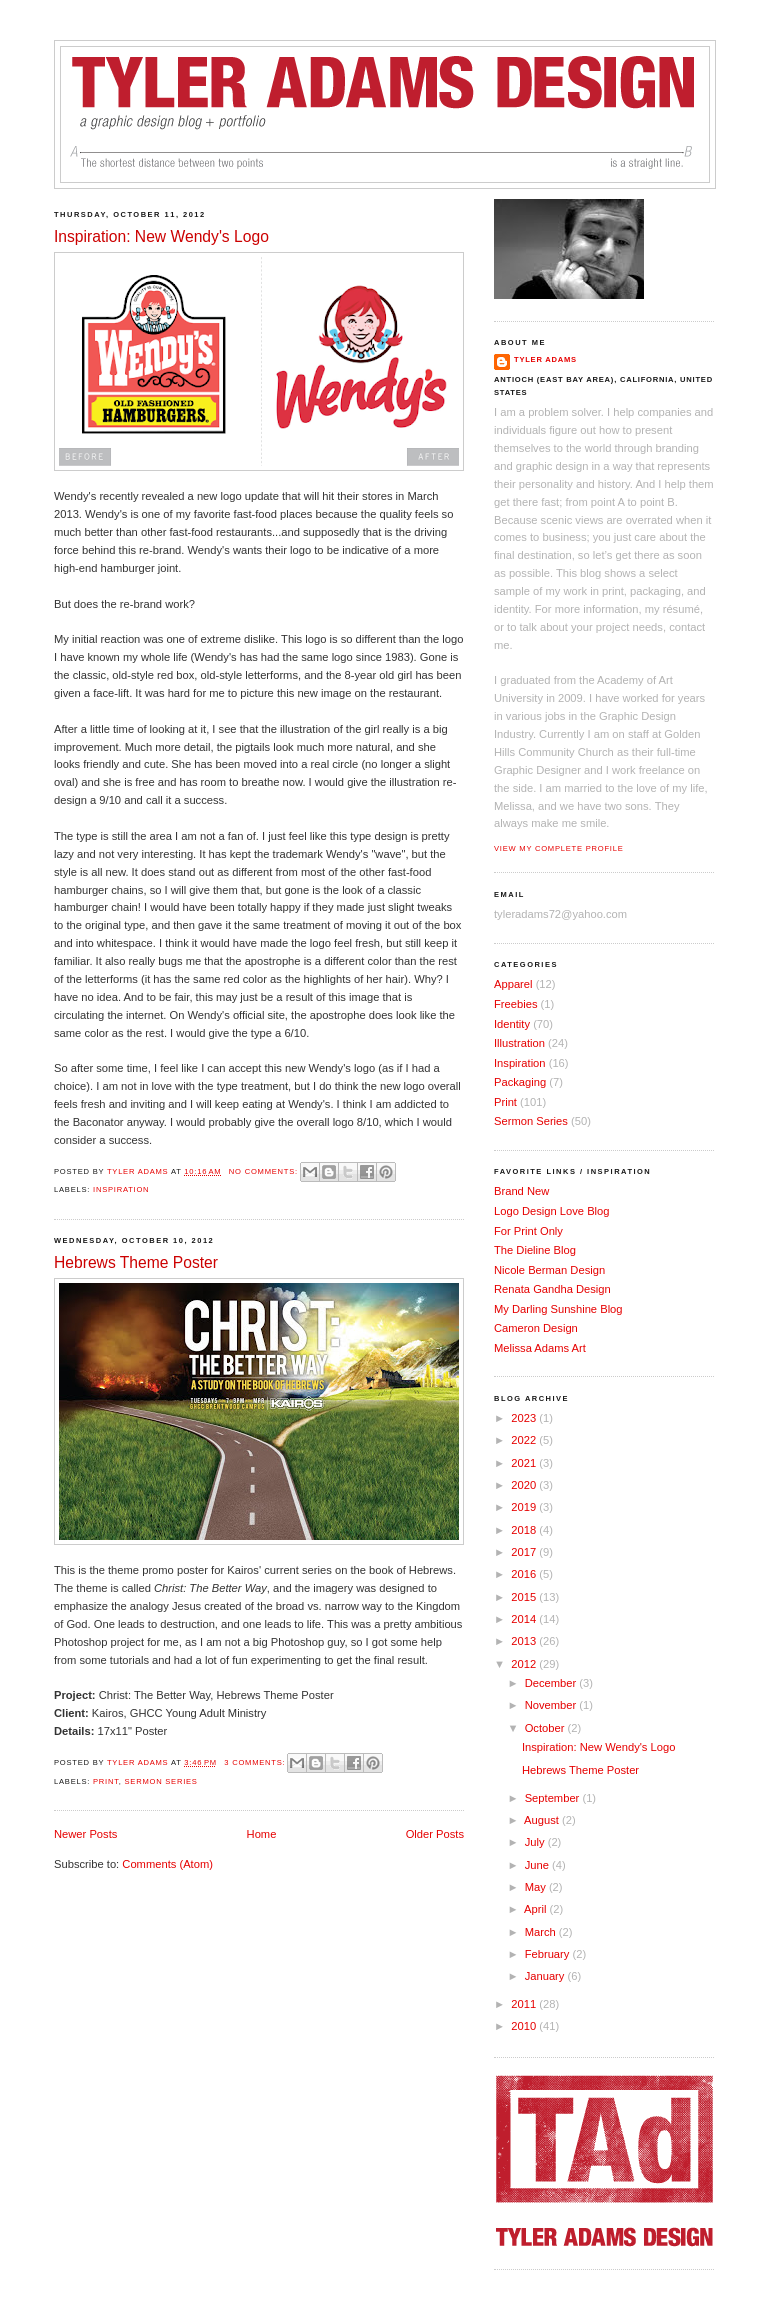  I want to click on 2014, so click(525, 1619).